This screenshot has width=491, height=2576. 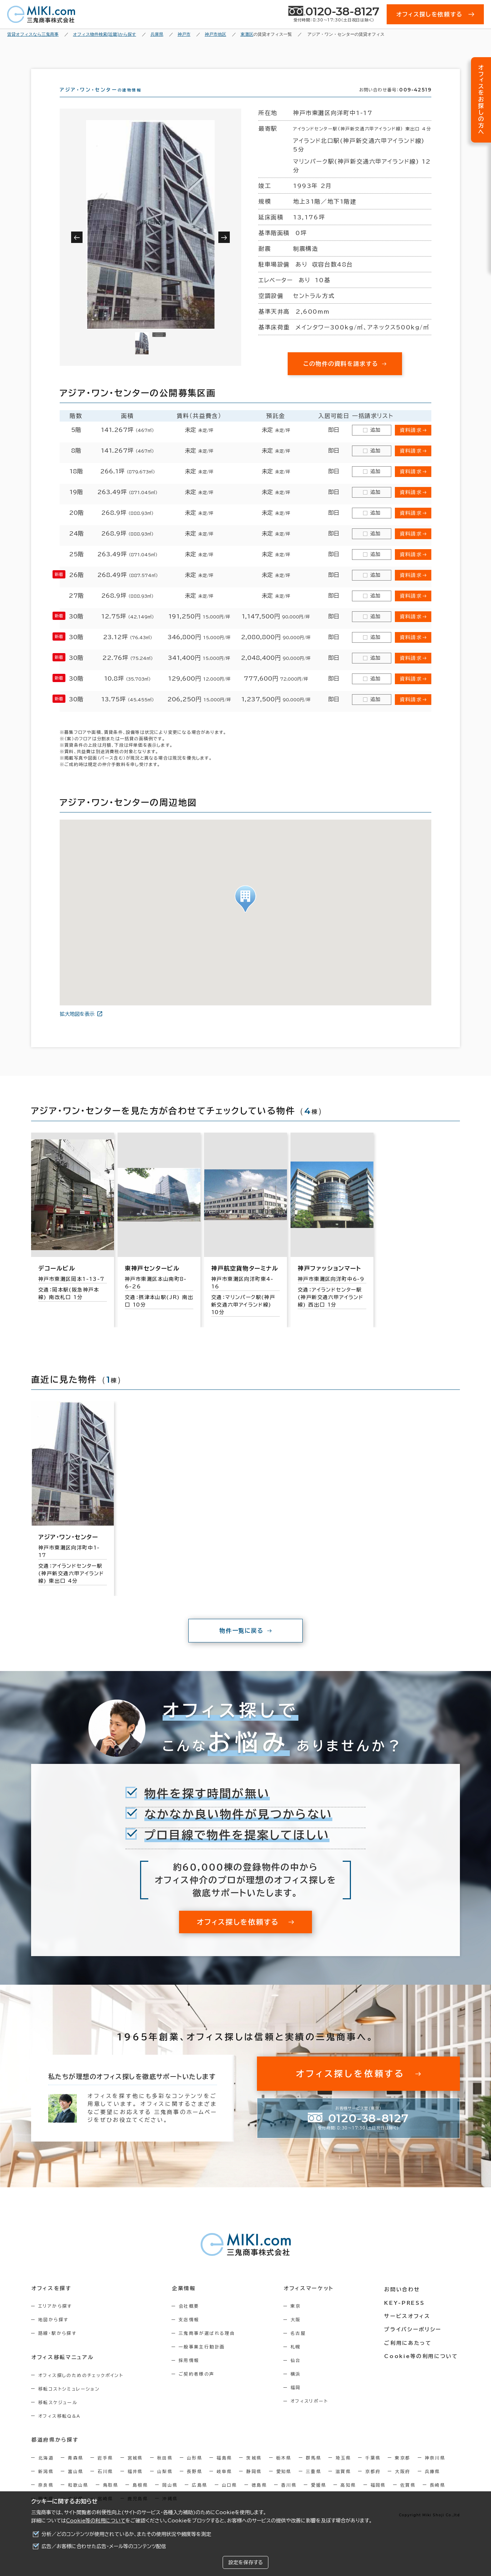 What do you see at coordinates (432, 2484) in the screenshot?
I see `兵庫県` at bounding box center [432, 2484].